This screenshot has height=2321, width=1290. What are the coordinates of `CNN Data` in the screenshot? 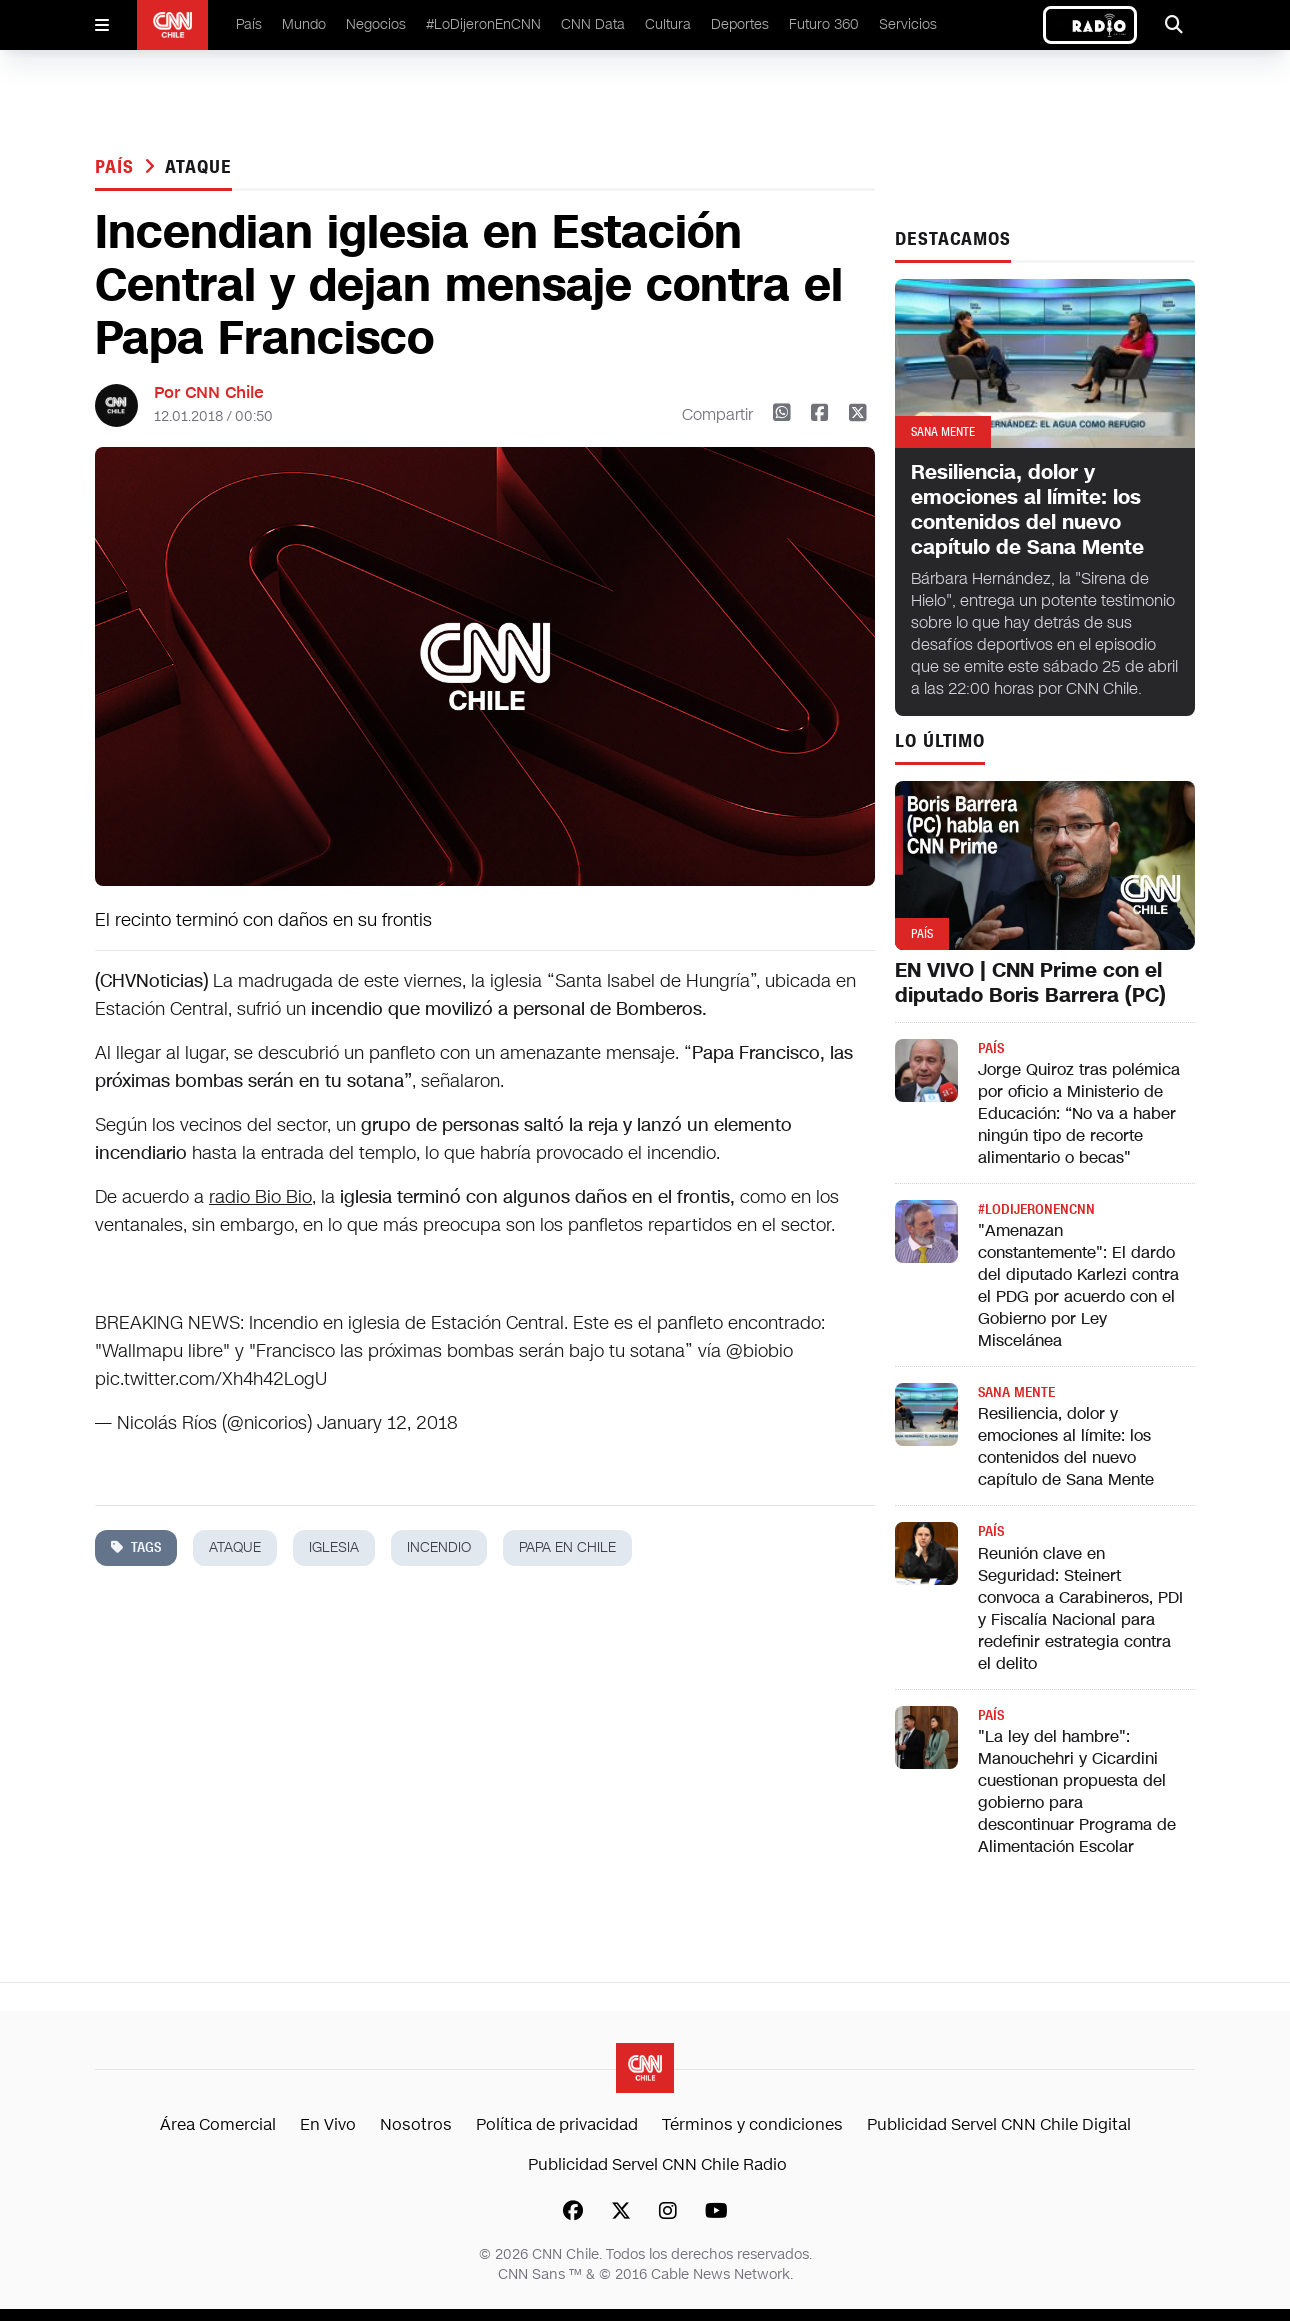 It's located at (593, 24).